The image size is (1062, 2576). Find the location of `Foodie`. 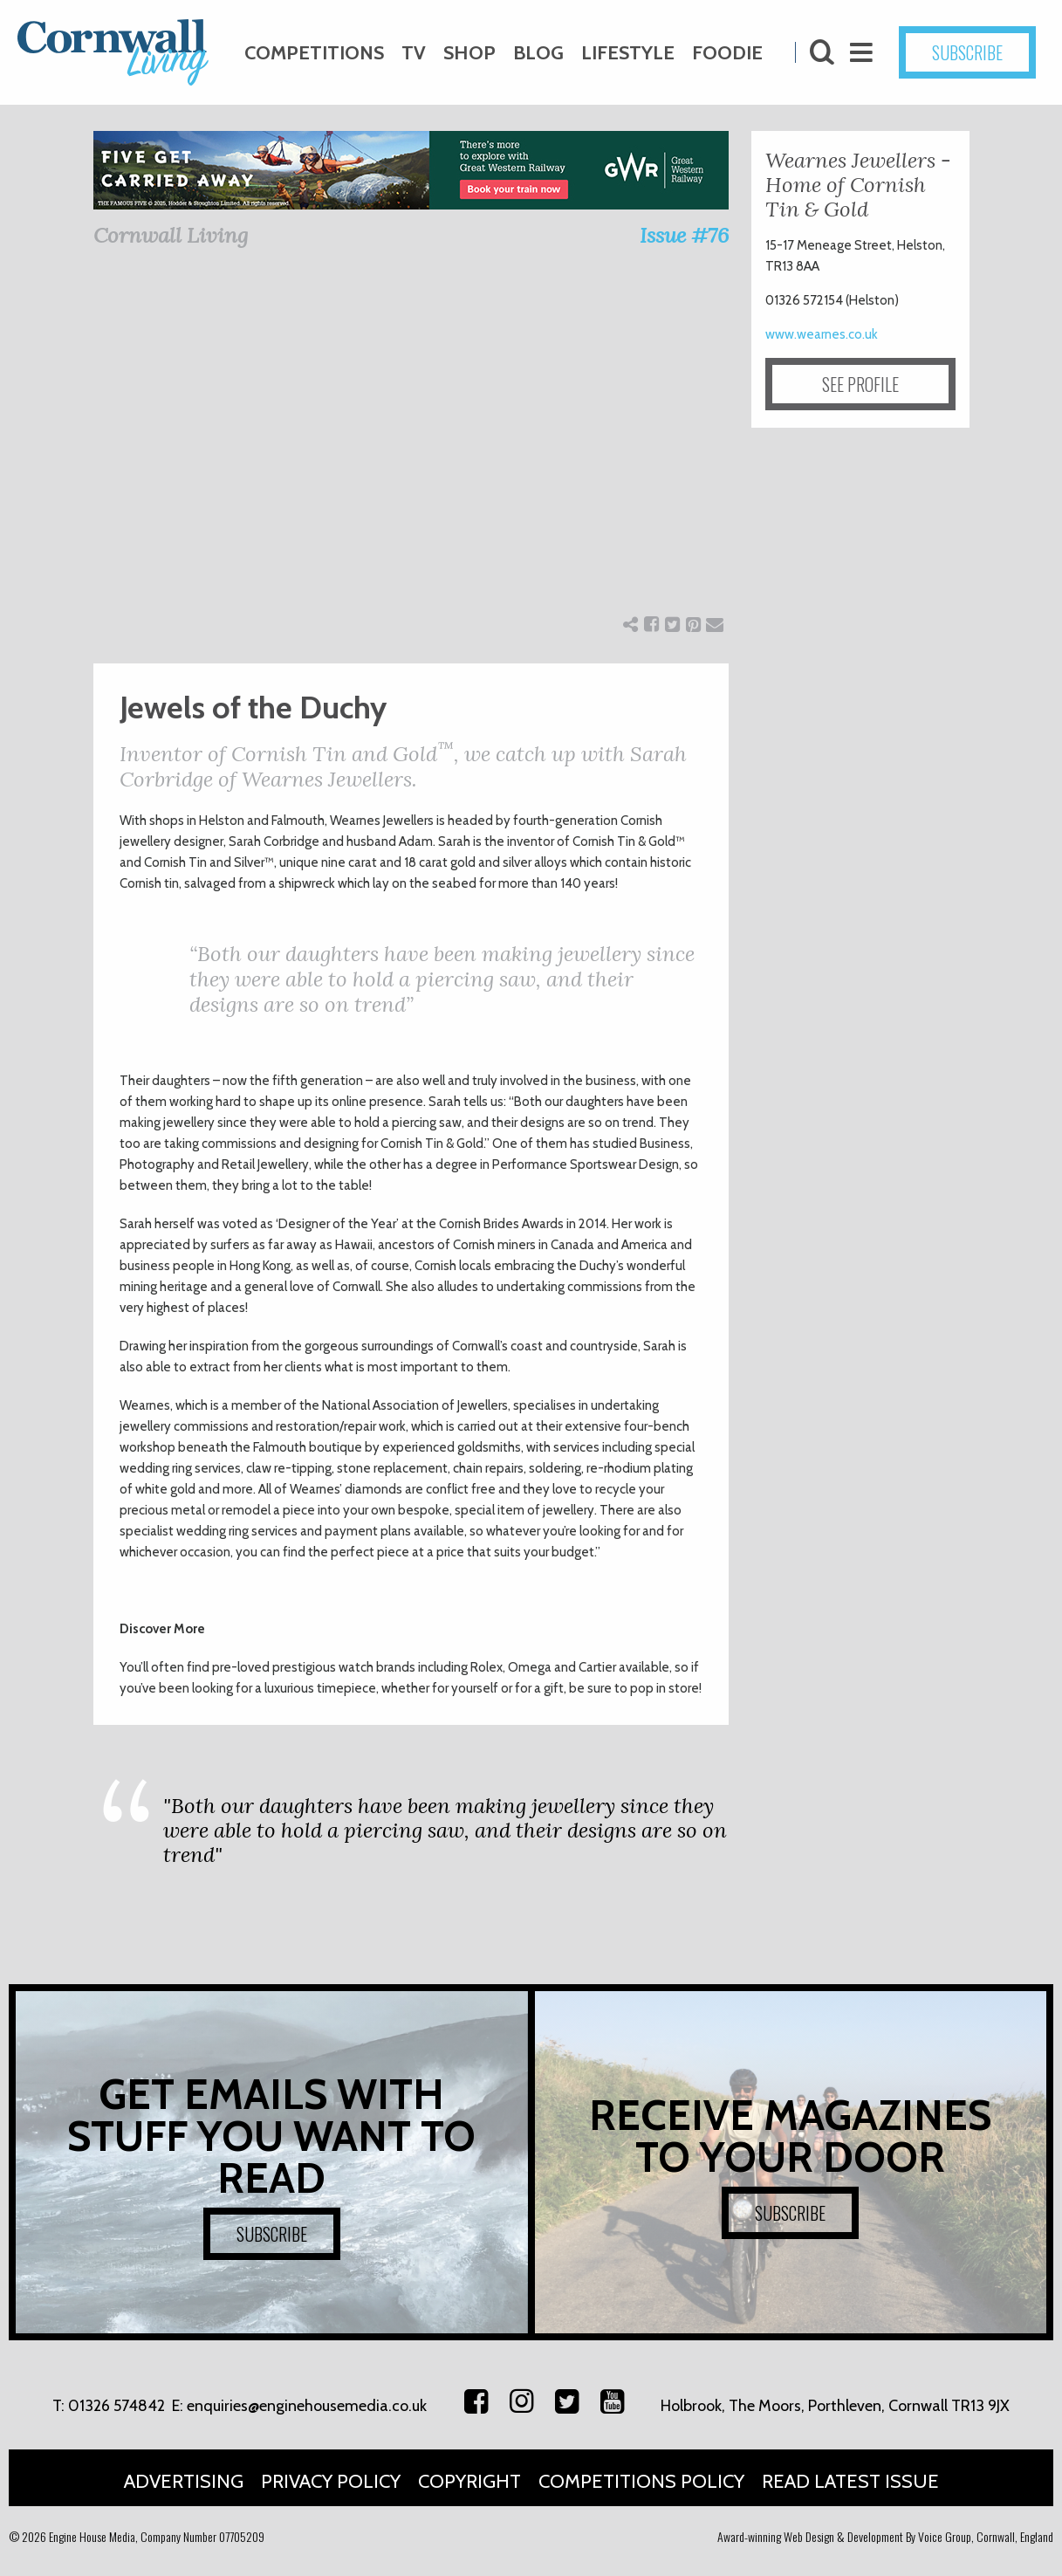

Foodie is located at coordinates (727, 53).